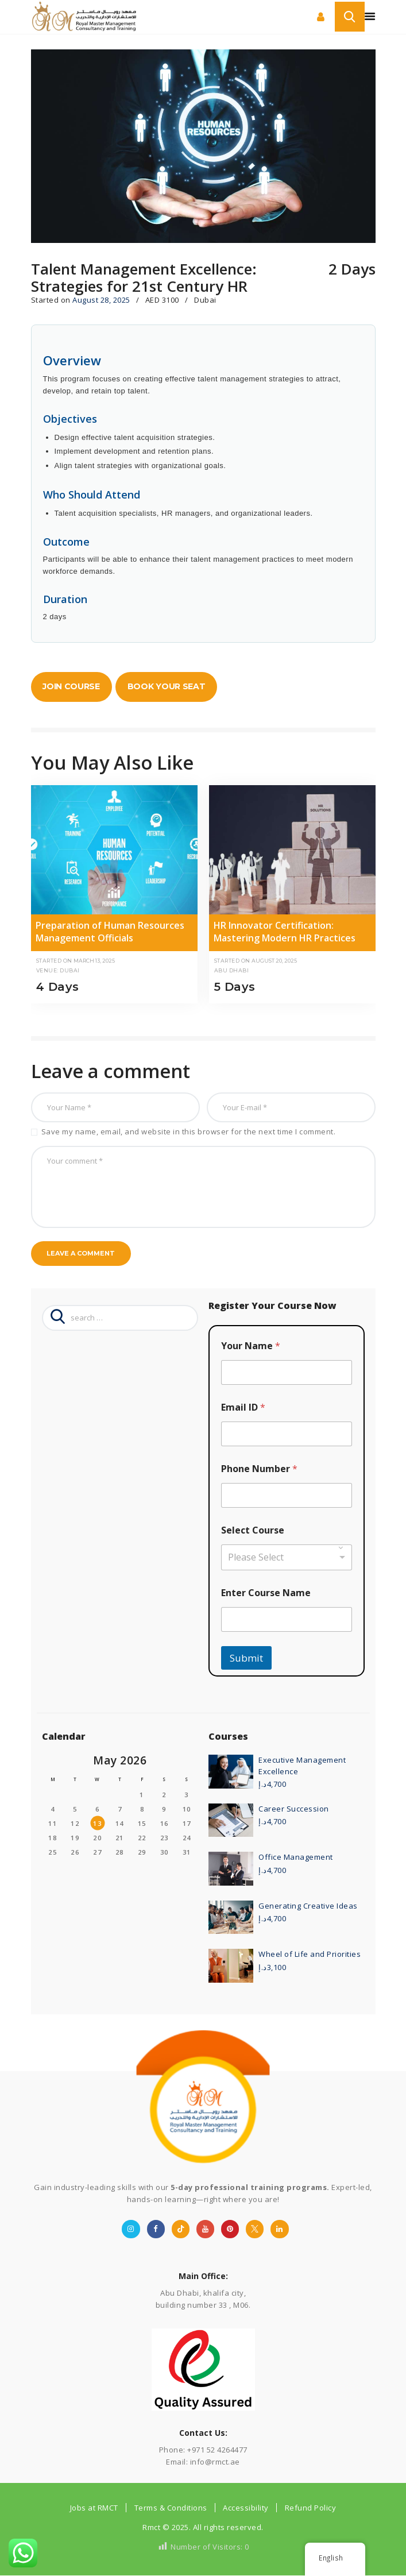 Image resolution: width=406 pixels, height=2576 pixels. I want to click on Join Course, so click(71, 686).